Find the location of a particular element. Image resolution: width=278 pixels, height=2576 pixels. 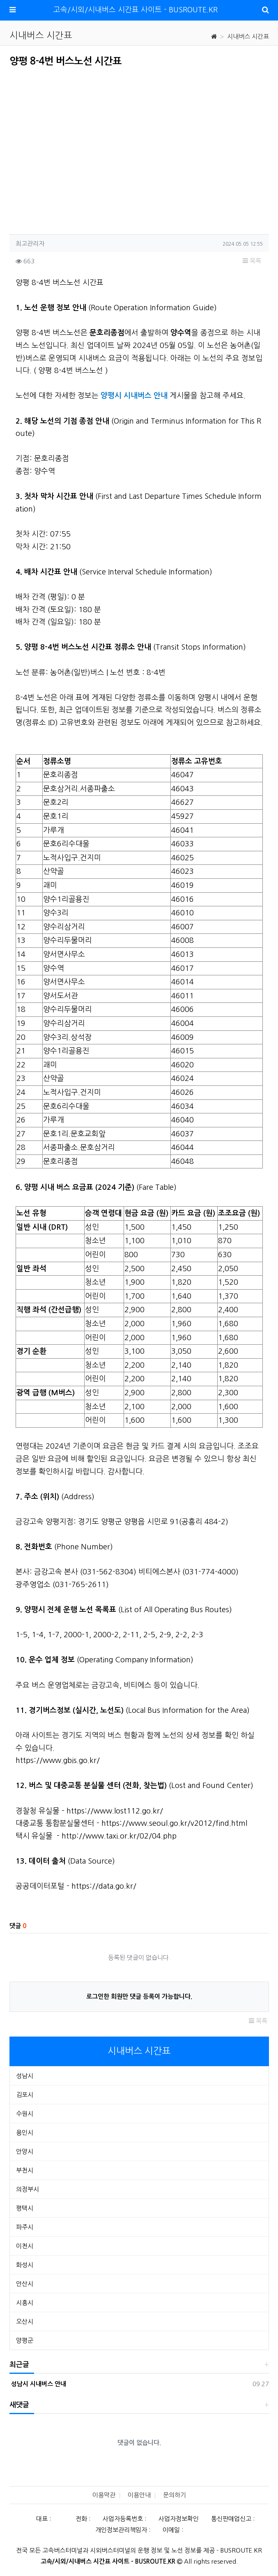

김포시 is located at coordinates (24, 2095).